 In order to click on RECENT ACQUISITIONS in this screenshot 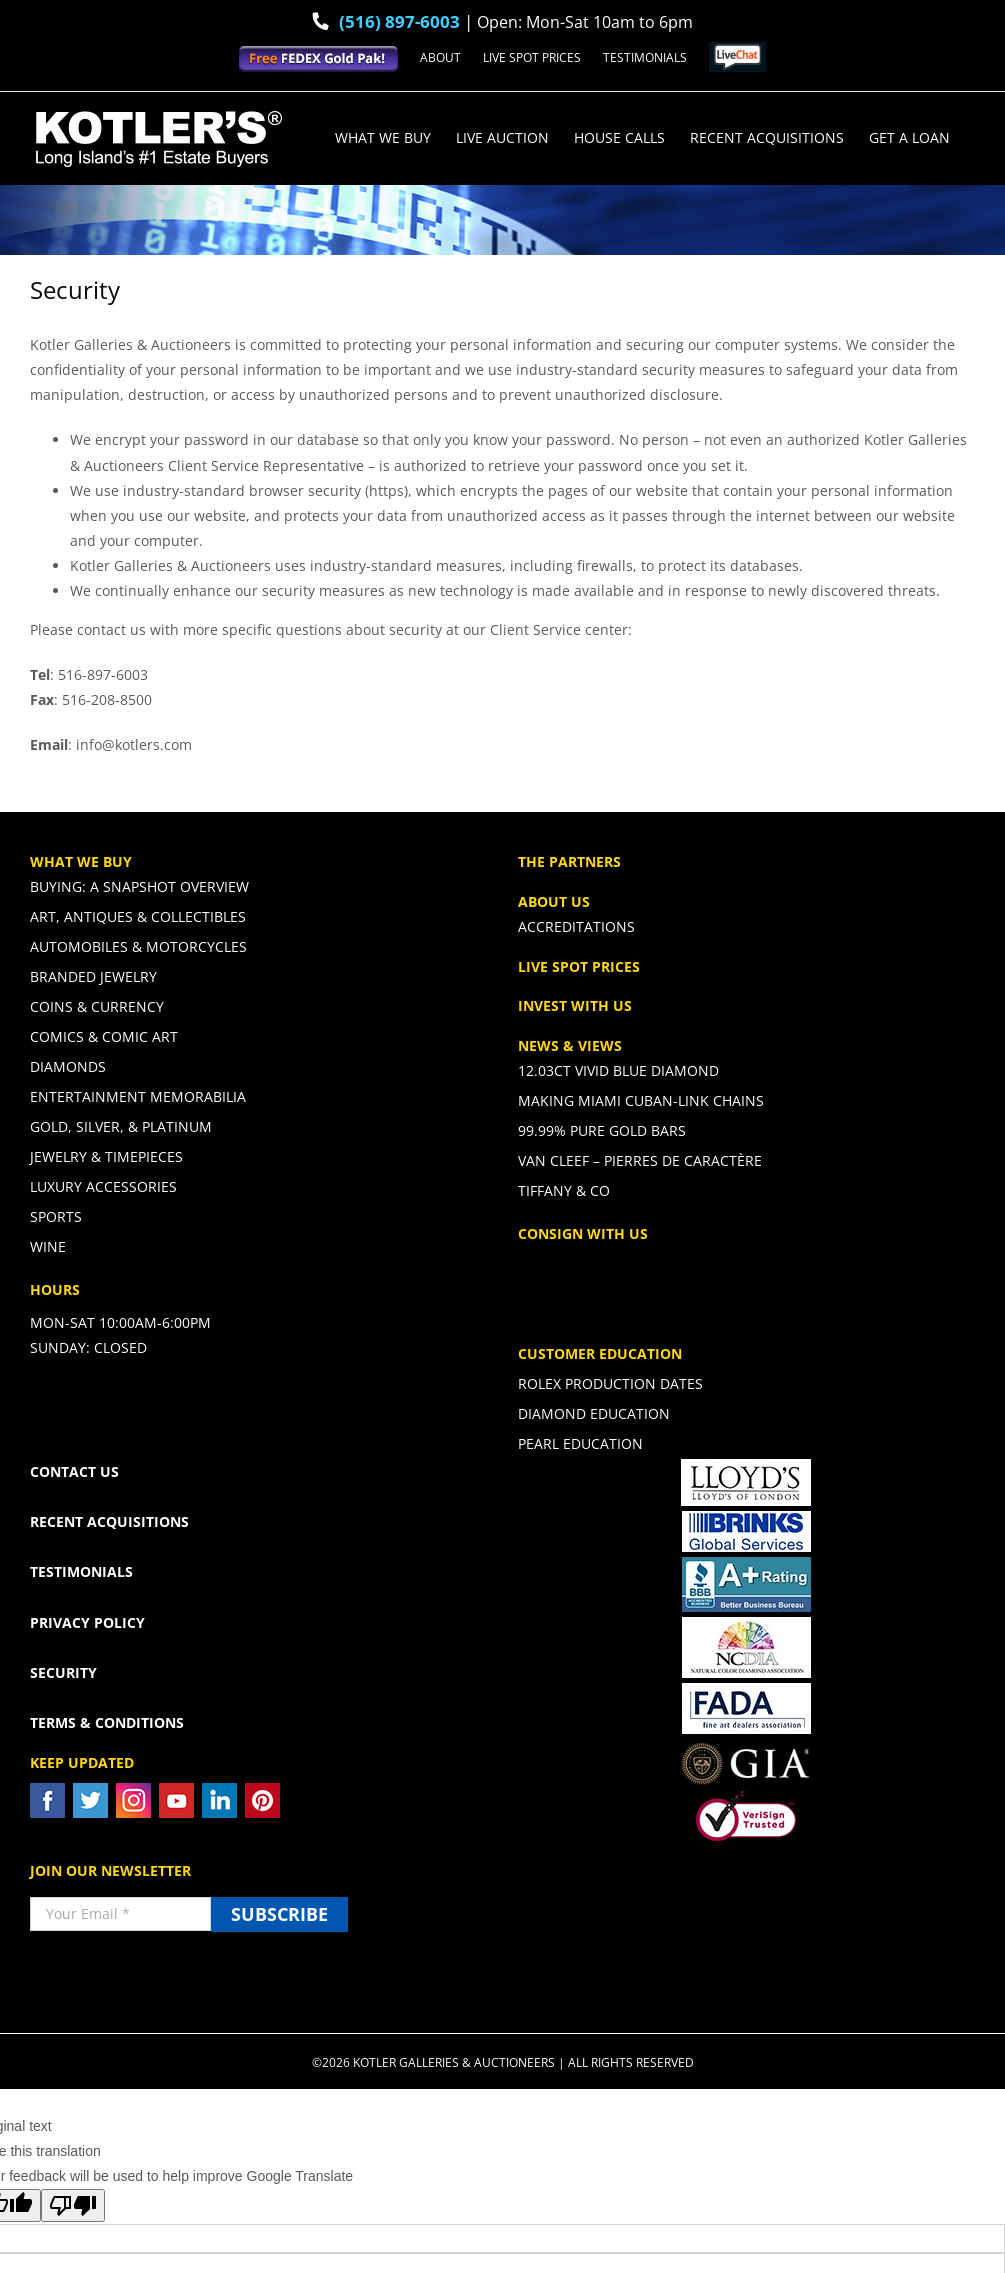, I will do `click(109, 1521)`.